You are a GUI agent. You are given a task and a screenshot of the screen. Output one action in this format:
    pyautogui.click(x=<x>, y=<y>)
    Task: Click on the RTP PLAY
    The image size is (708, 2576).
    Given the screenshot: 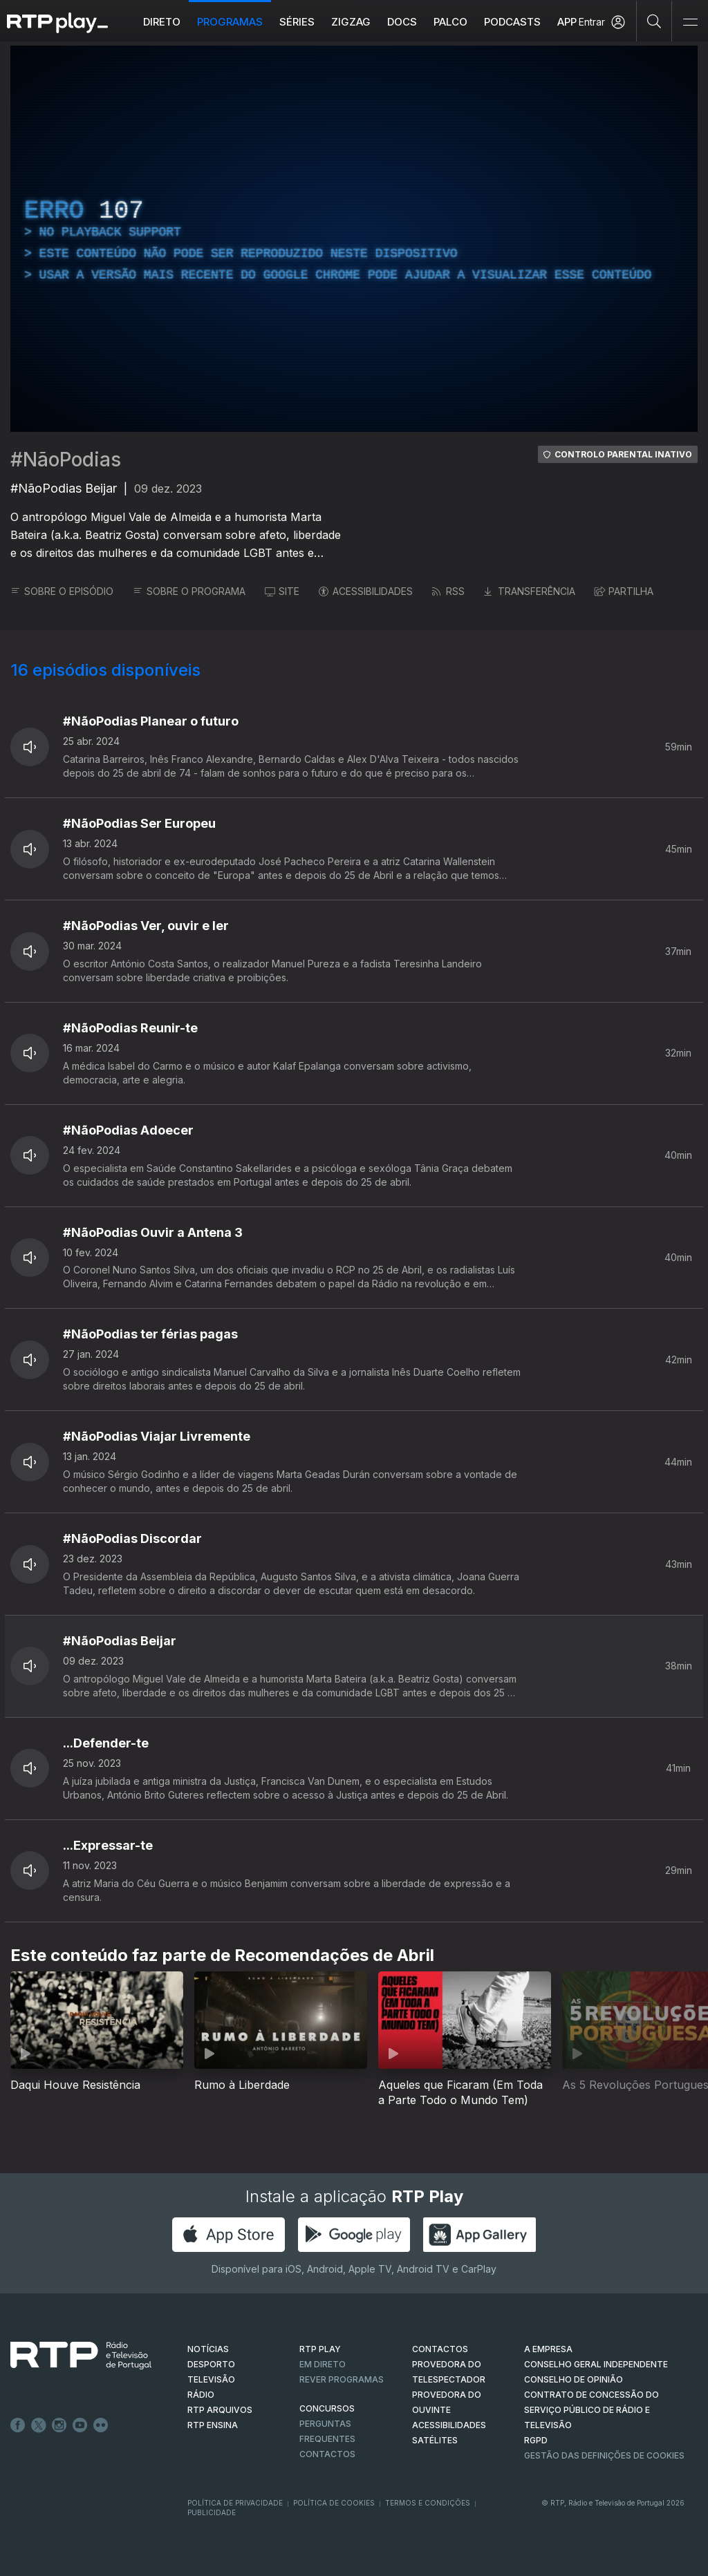 What is the action you would take?
    pyautogui.click(x=320, y=2349)
    